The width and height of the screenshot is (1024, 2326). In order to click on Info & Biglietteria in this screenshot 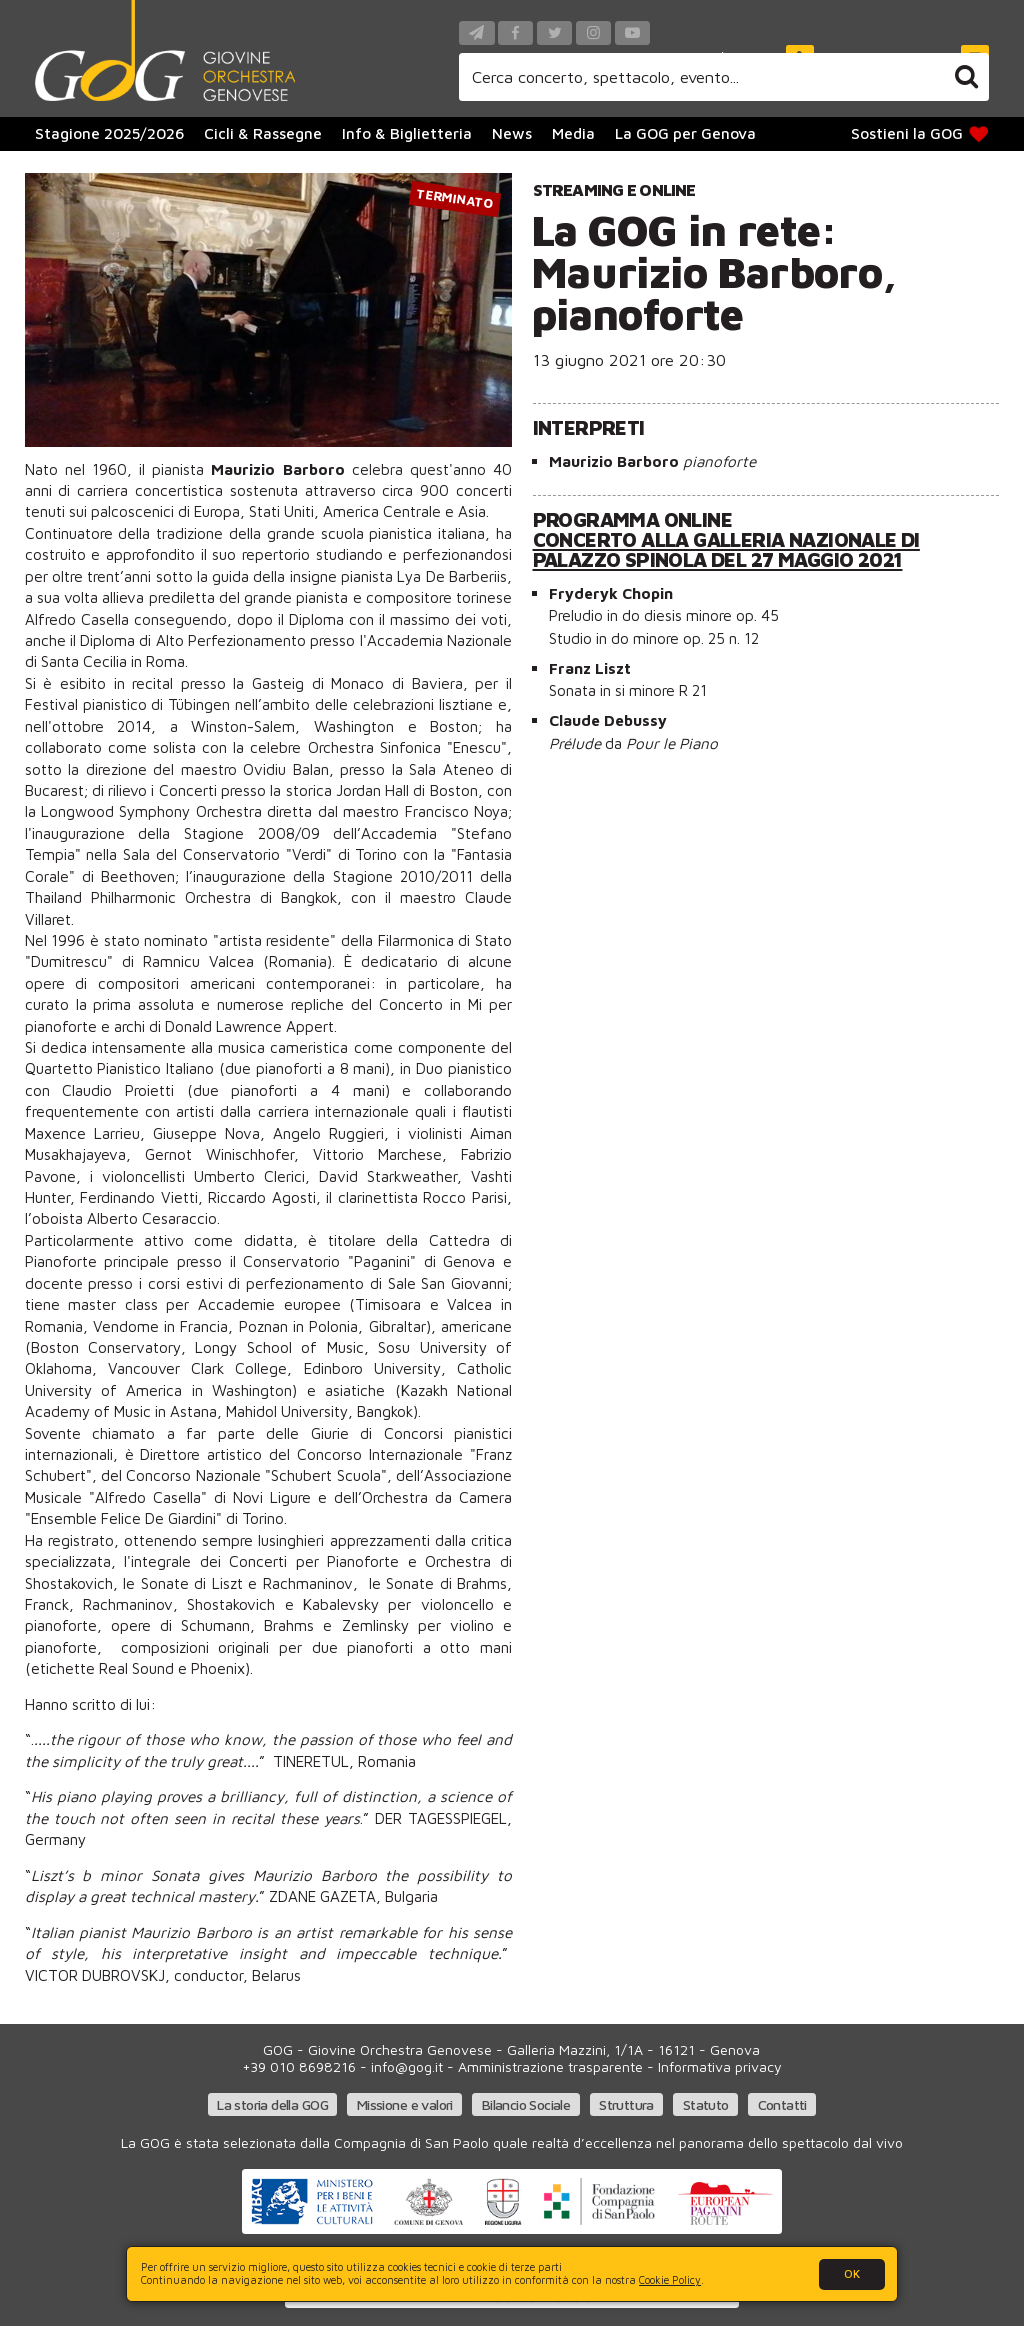, I will do `click(407, 133)`.